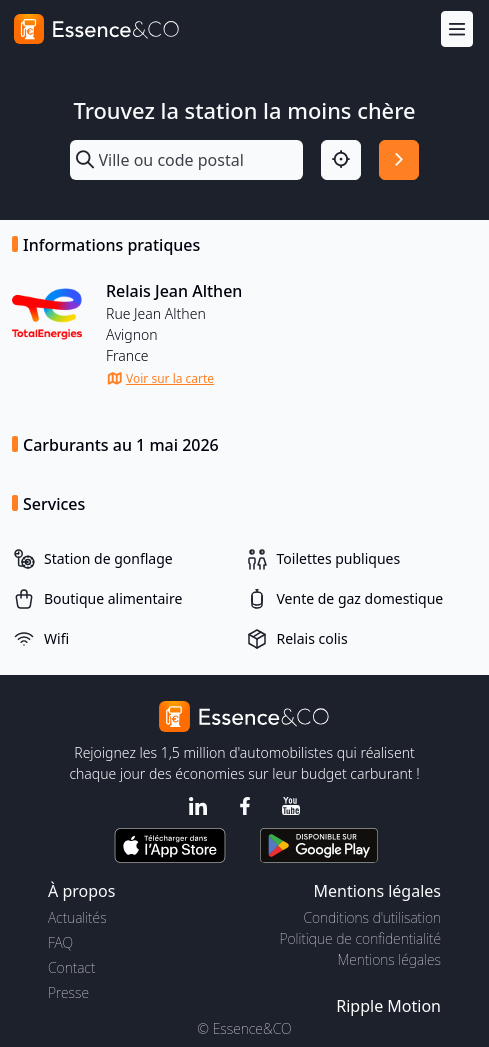 Image resolution: width=489 pixels, height=1047 pixels. What do you see at coordinates (60, 942) in the screenshot?
I see `FAQ` at bounding box center [60, 942].